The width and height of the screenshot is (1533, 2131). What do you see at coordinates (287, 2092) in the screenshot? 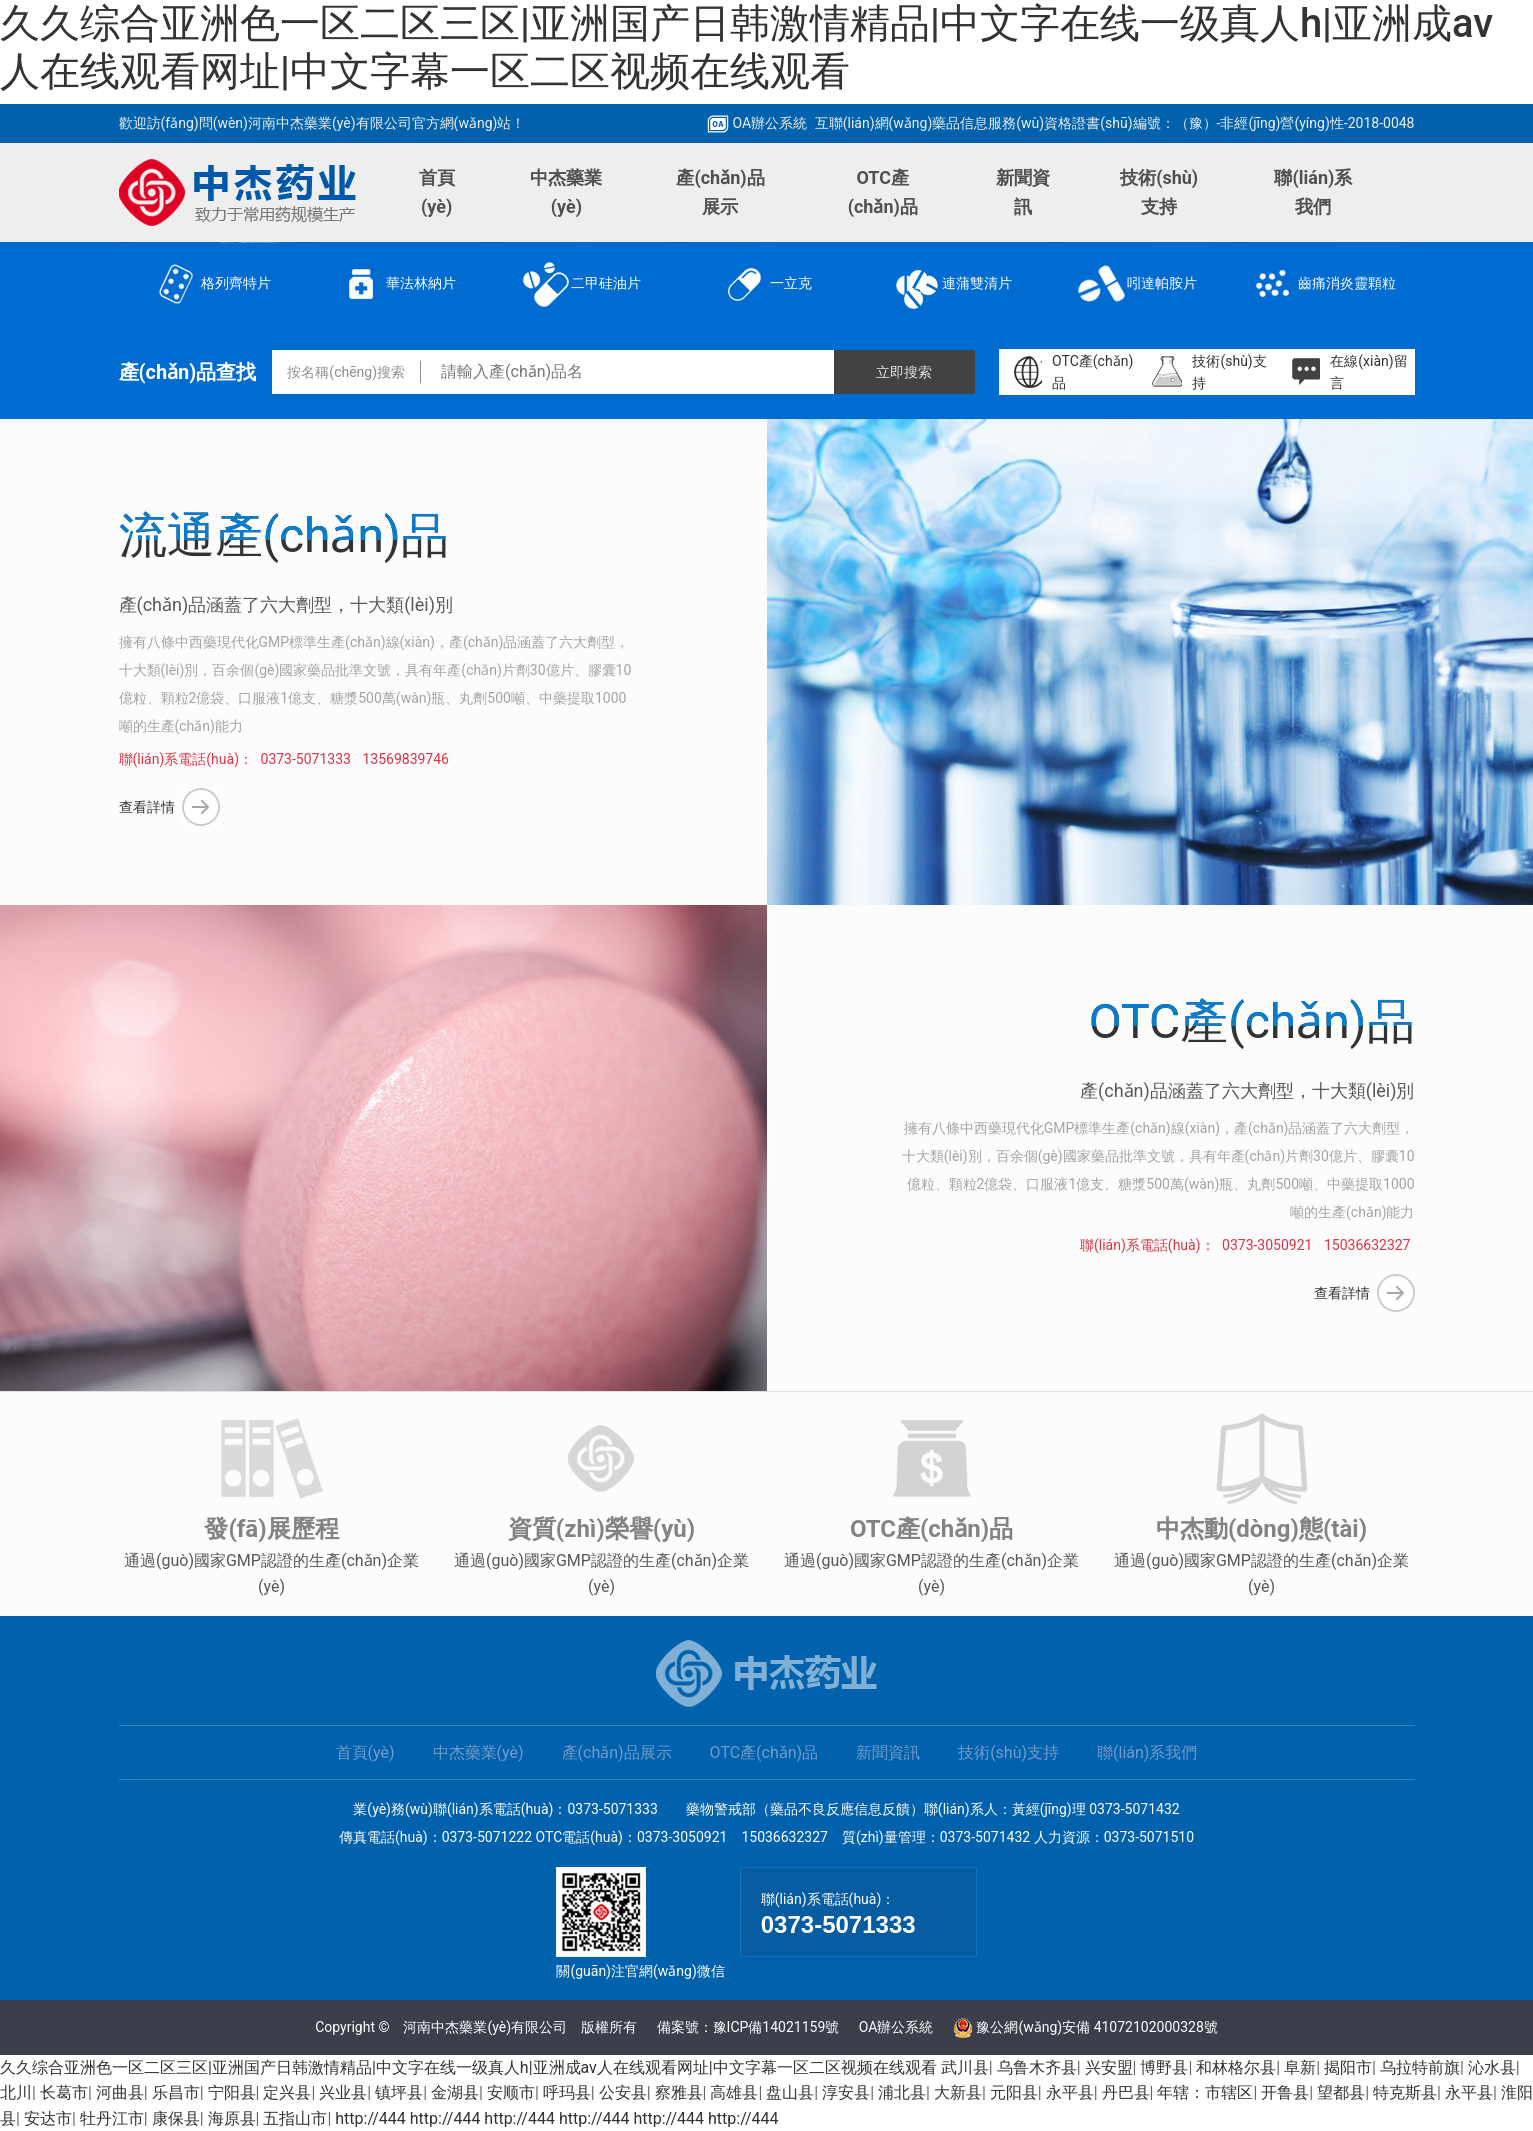
I see `定兴县` at bounding box center [287, 2092].